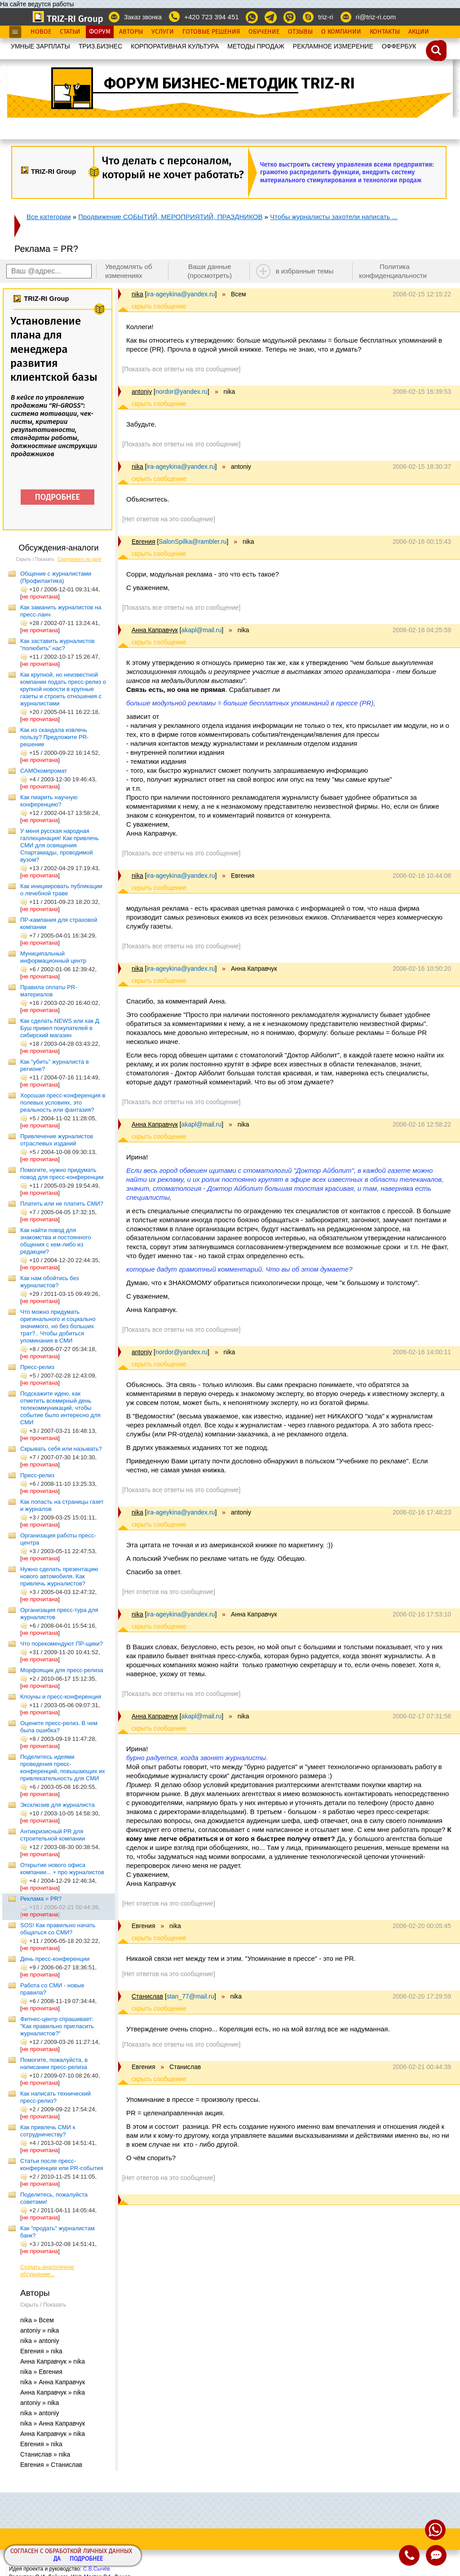 The height and width of the screenshot is (2576, 460). I want to click on Как из скандала извлечь пользу? Предложите PR-решение, so click(54, 737).